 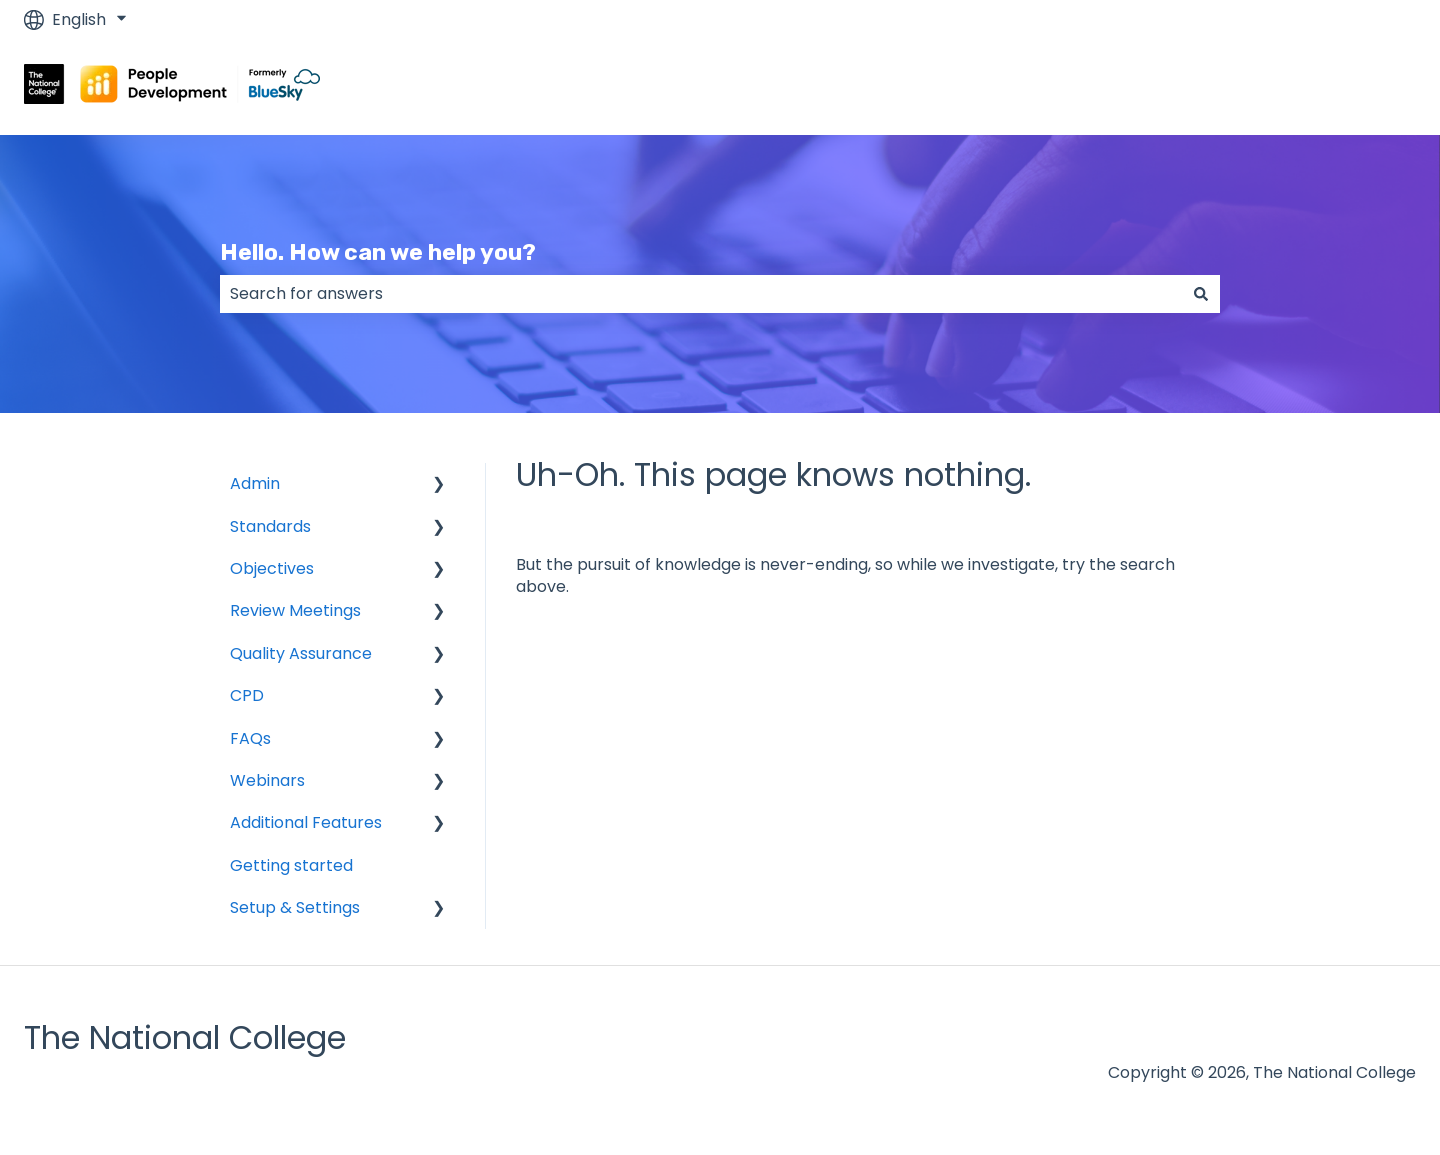 I want to click on Webinars [menuitem], so click(x=267, y=780).